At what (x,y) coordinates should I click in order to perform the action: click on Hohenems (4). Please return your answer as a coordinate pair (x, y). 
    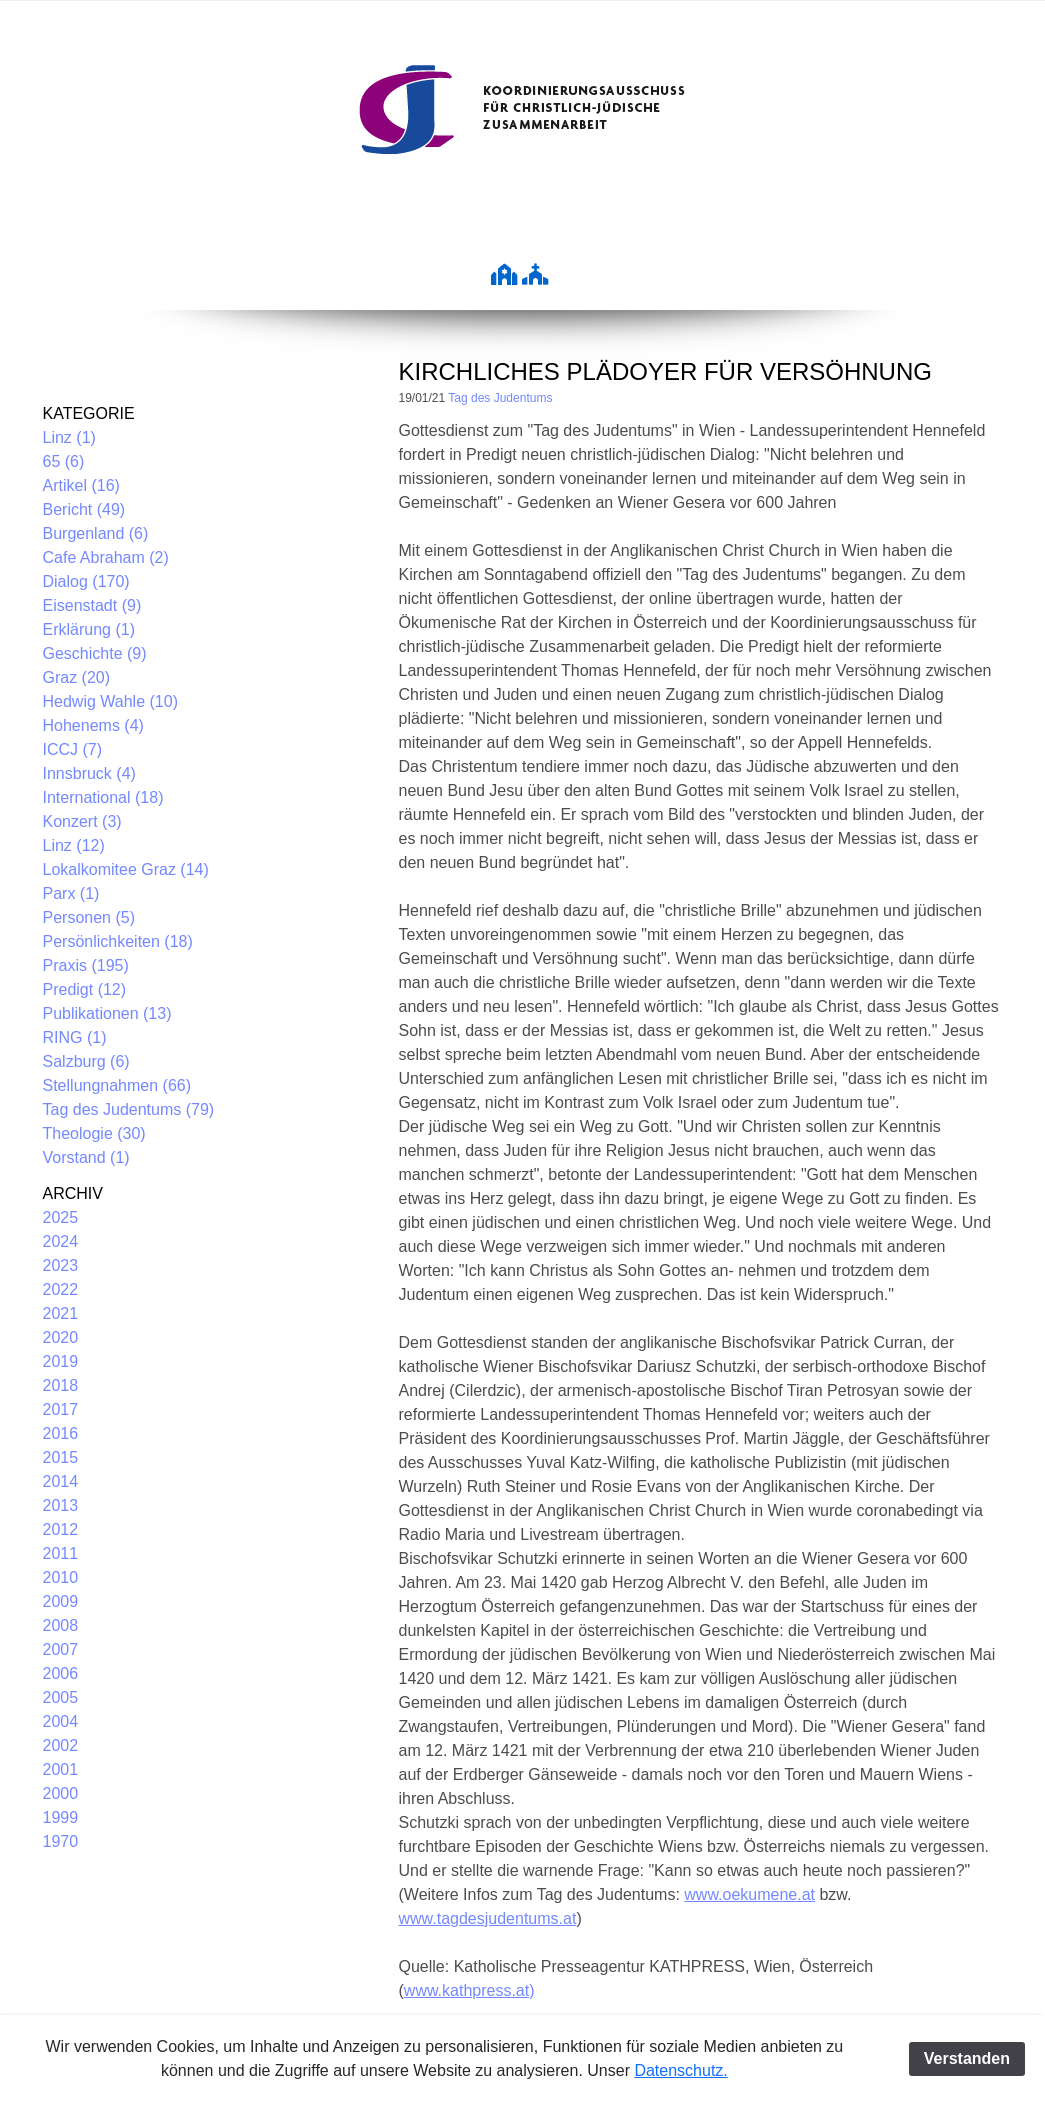
    Looking at the image, I should click on (93, 725).